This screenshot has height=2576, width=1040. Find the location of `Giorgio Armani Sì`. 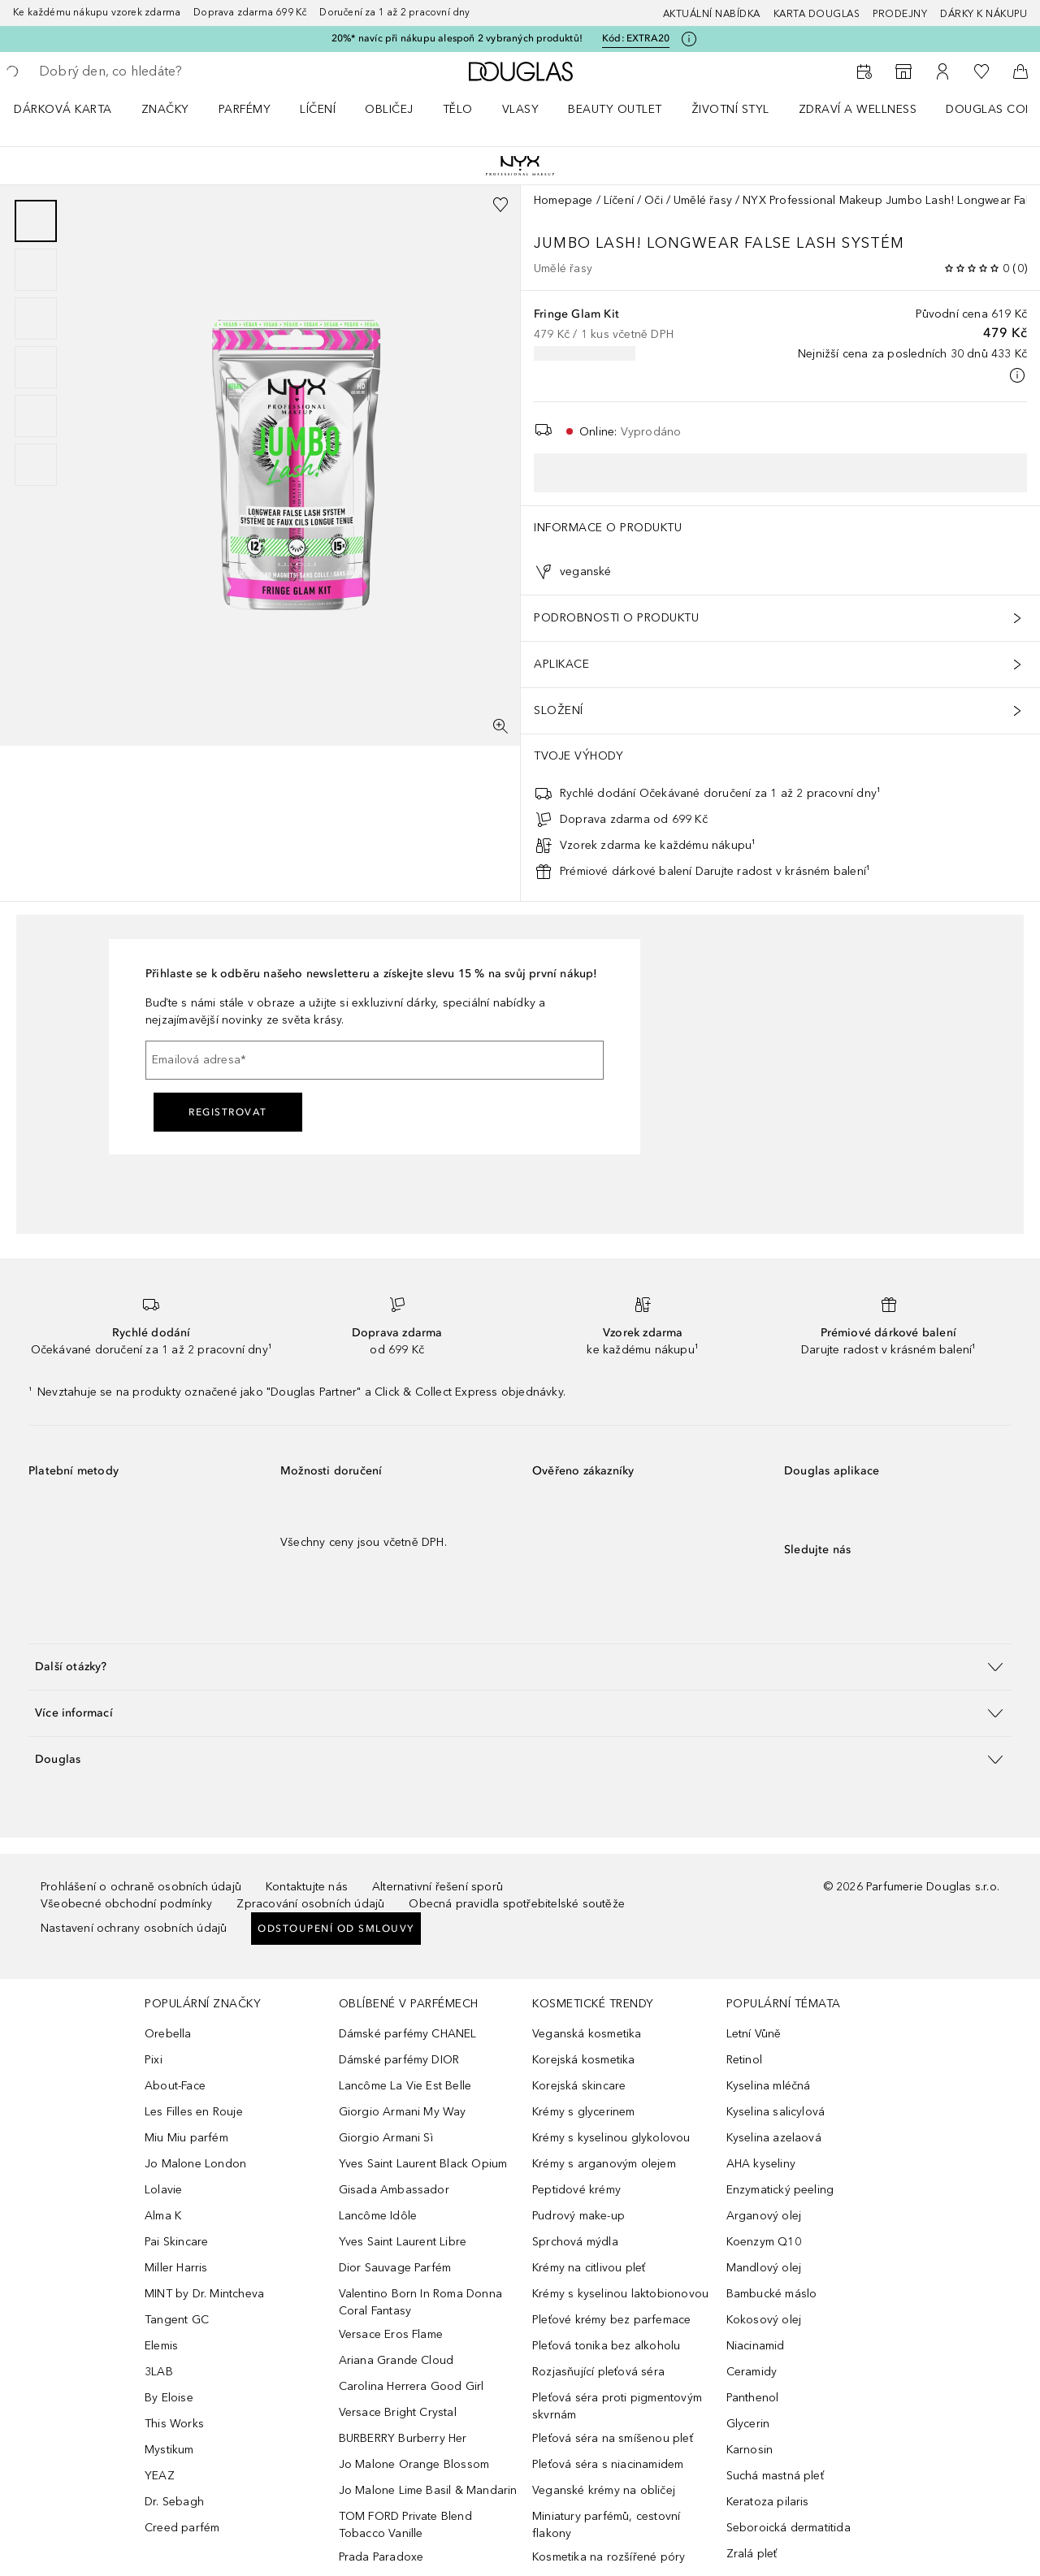

Giorgio Armani Sì is located at coordinates (386, 2138).